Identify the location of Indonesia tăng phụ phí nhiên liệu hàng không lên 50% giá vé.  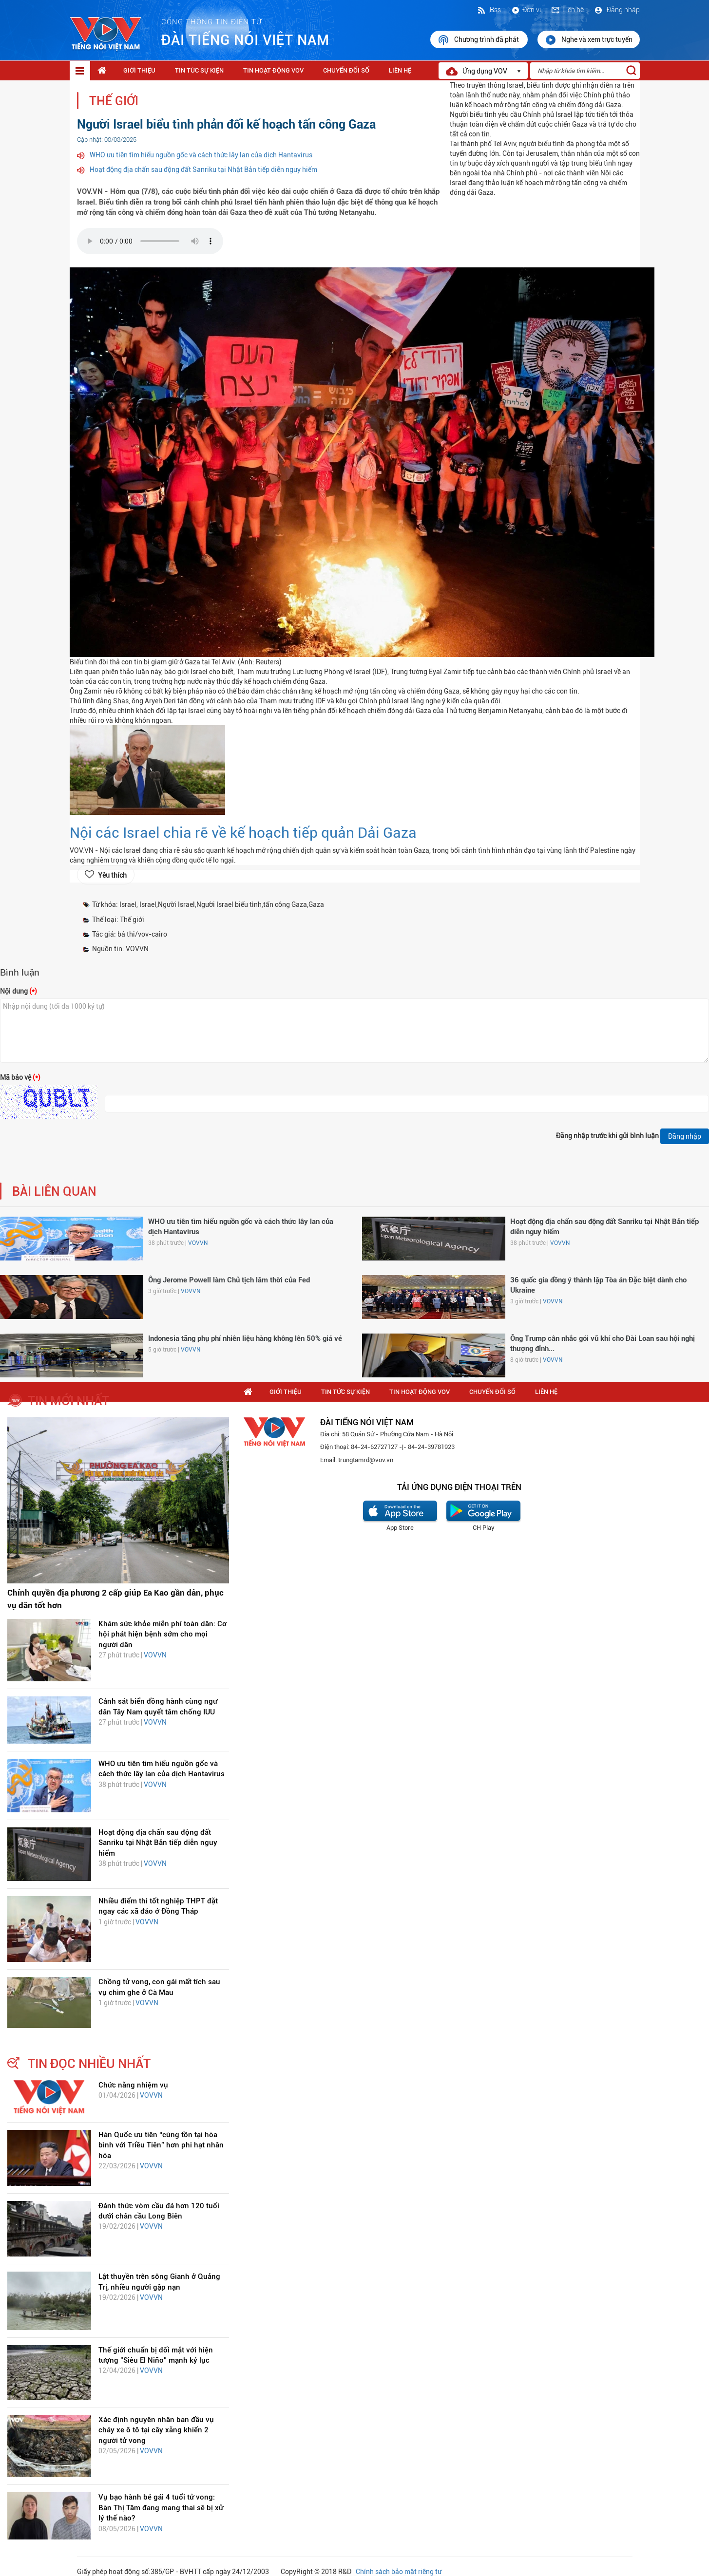
(245, 1338).